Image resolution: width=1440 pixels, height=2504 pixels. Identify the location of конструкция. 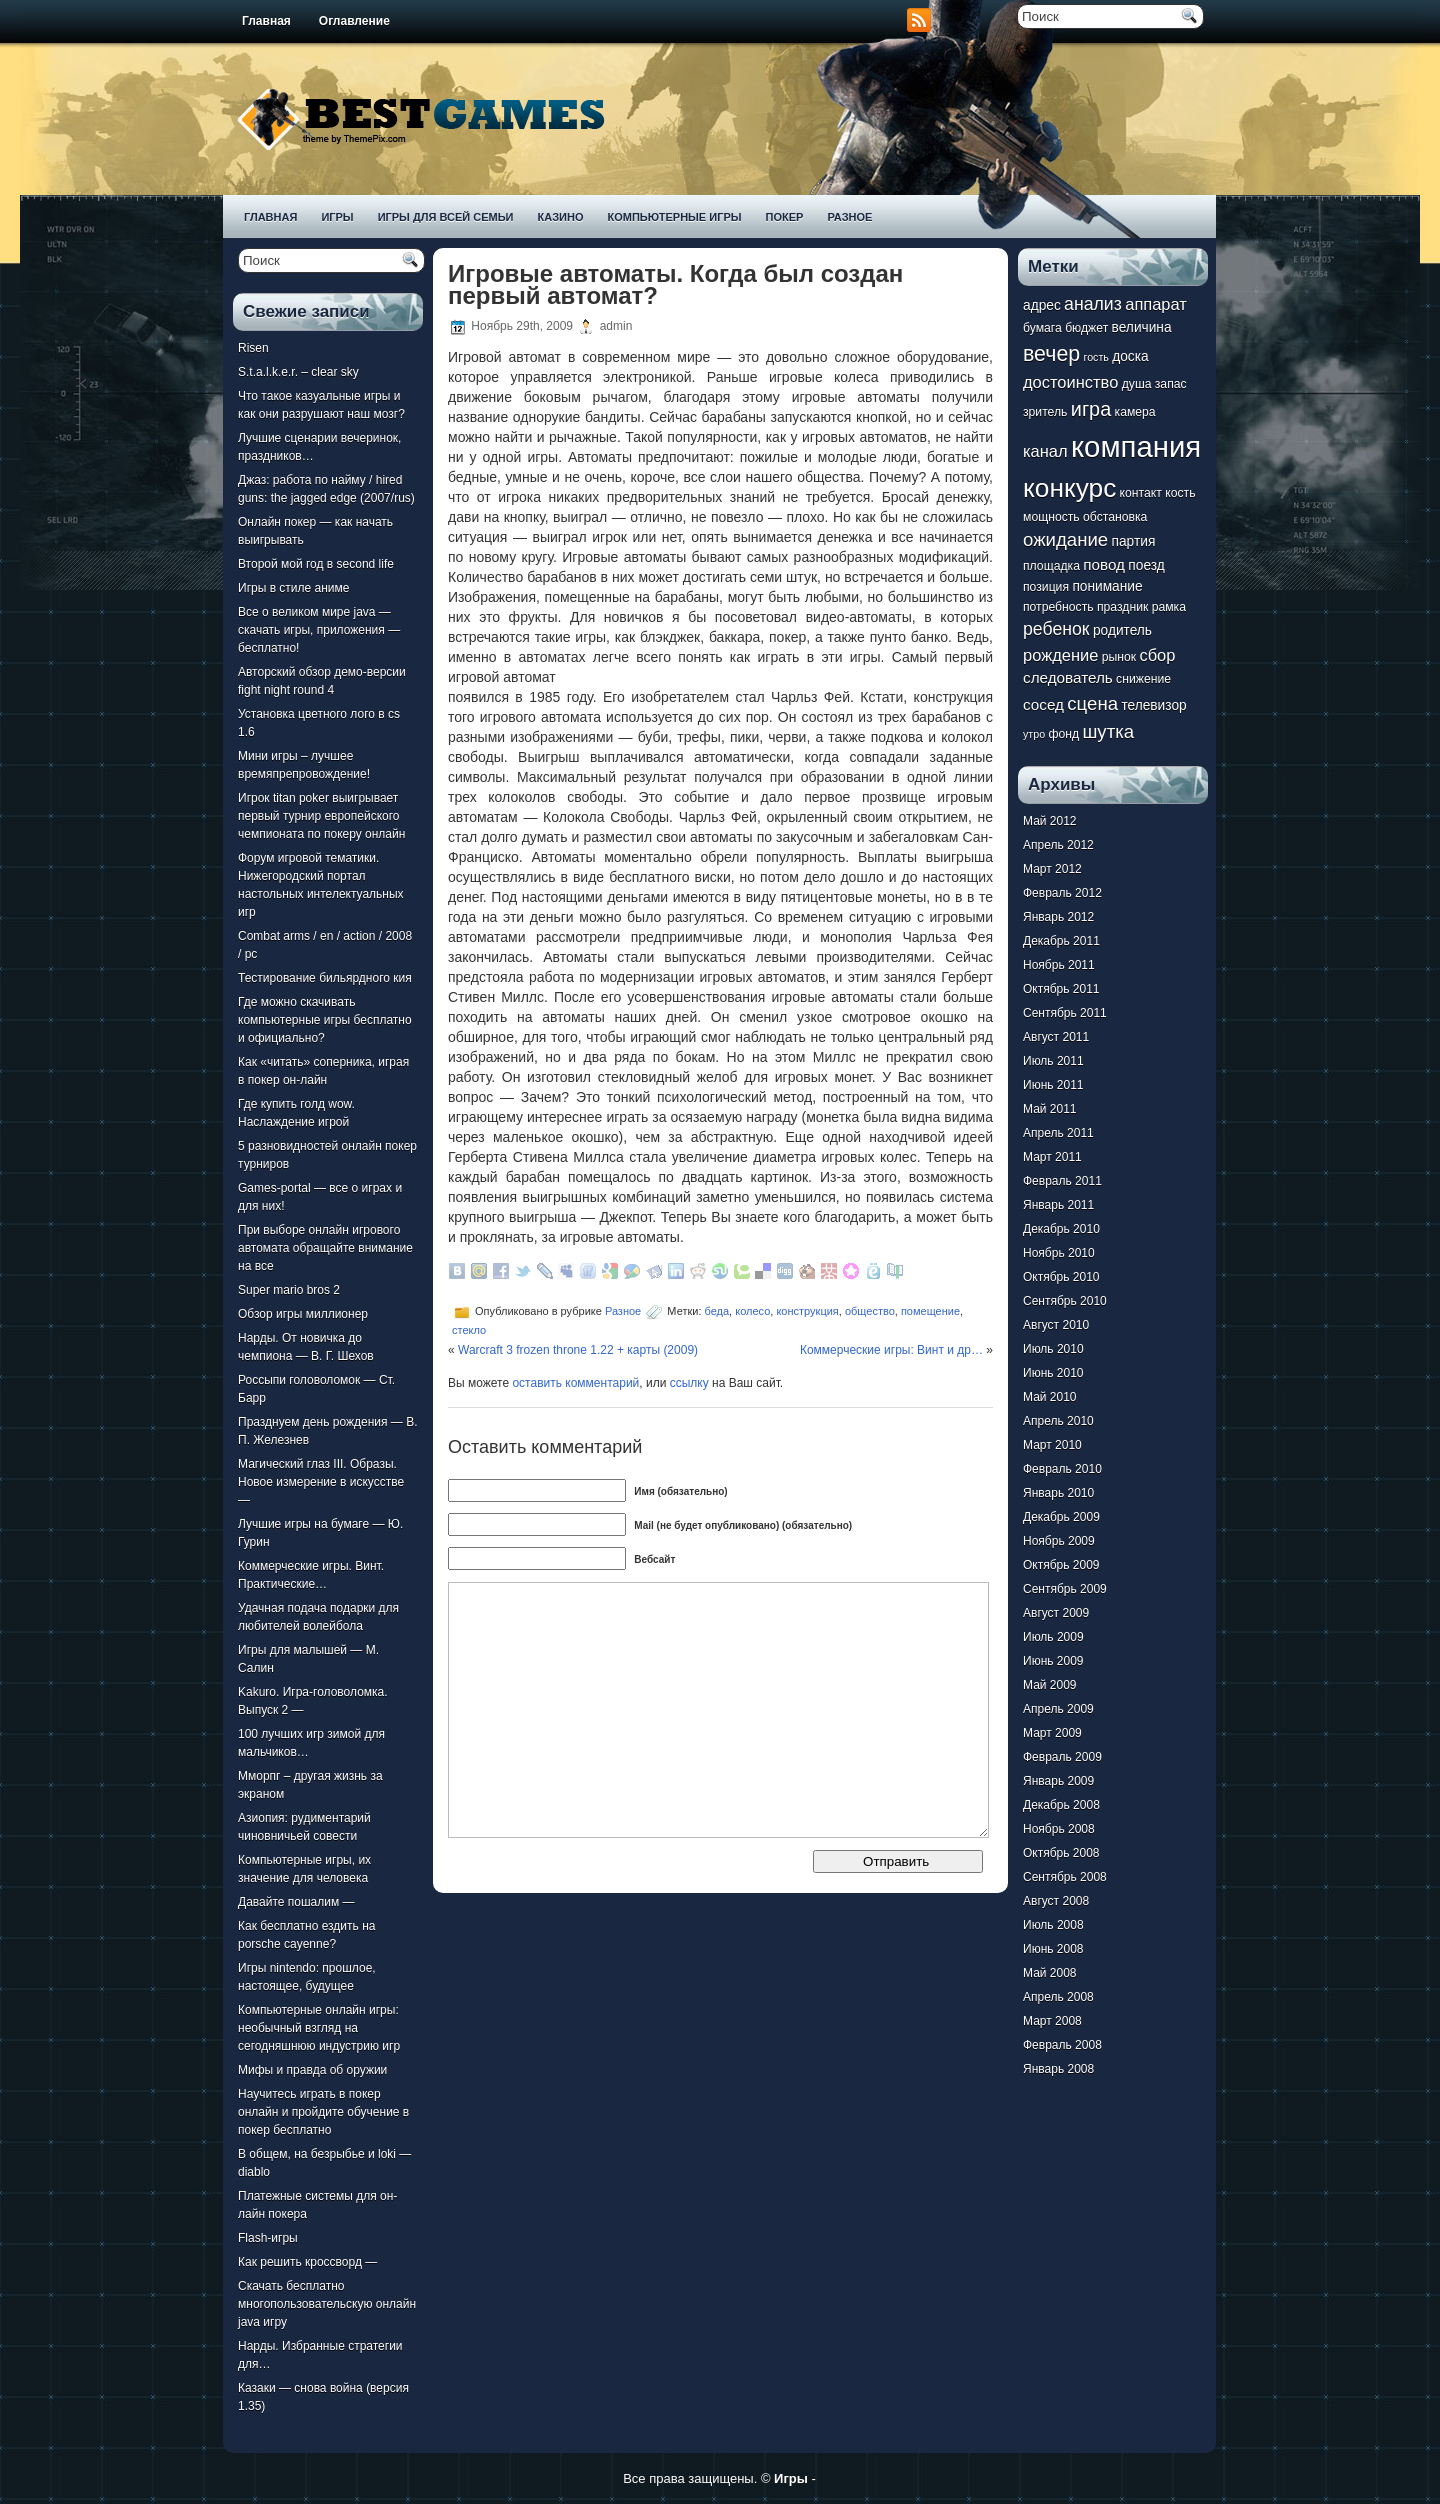
(807, 1311).